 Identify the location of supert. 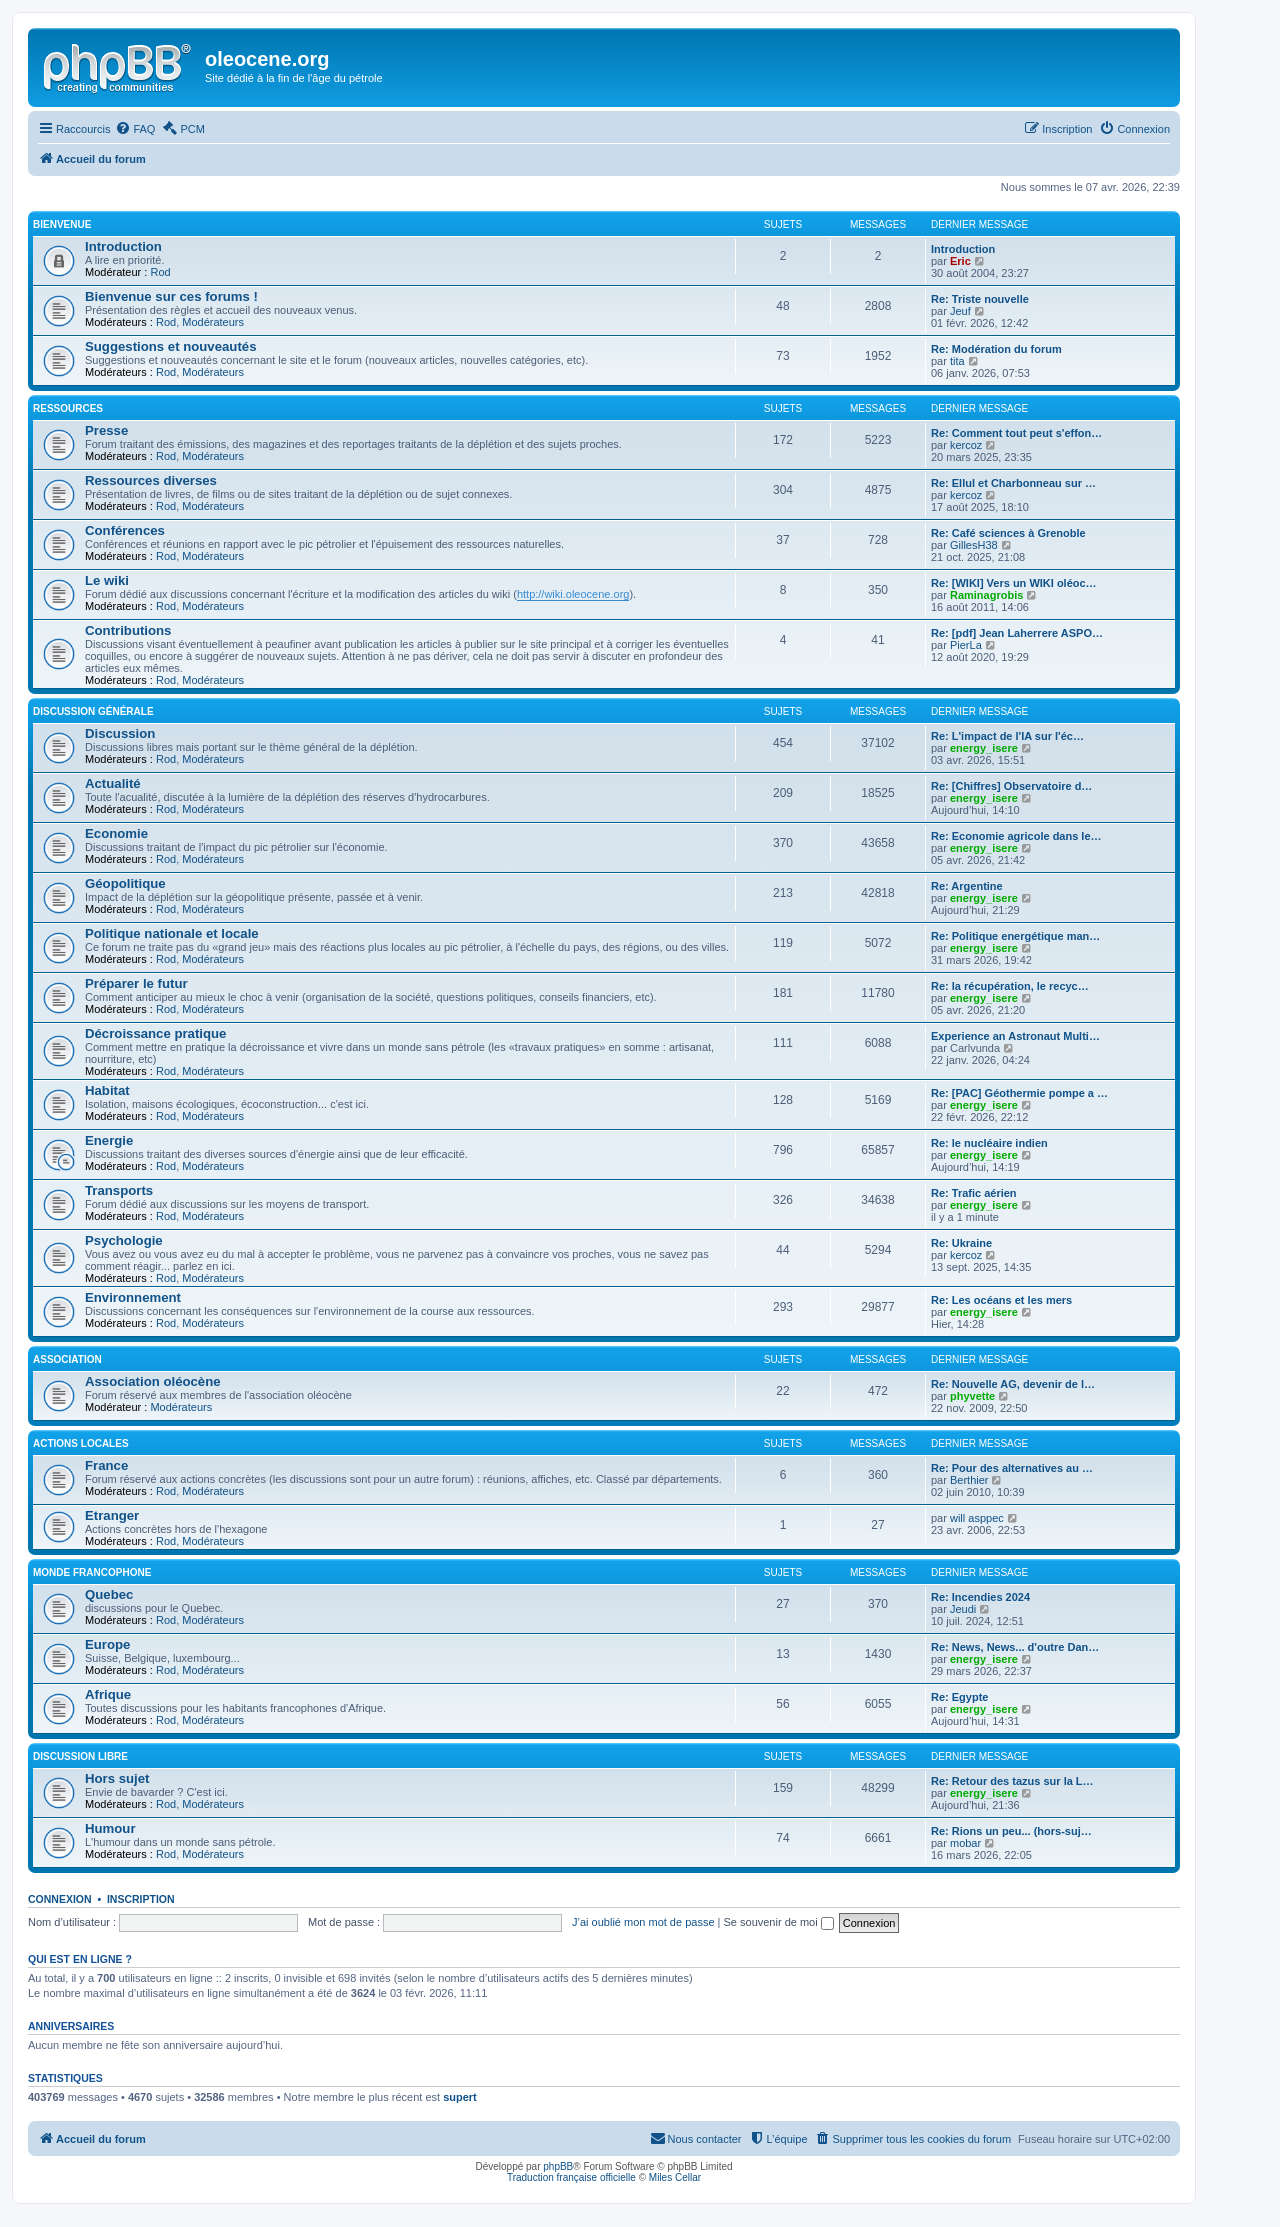
(460, 2097).